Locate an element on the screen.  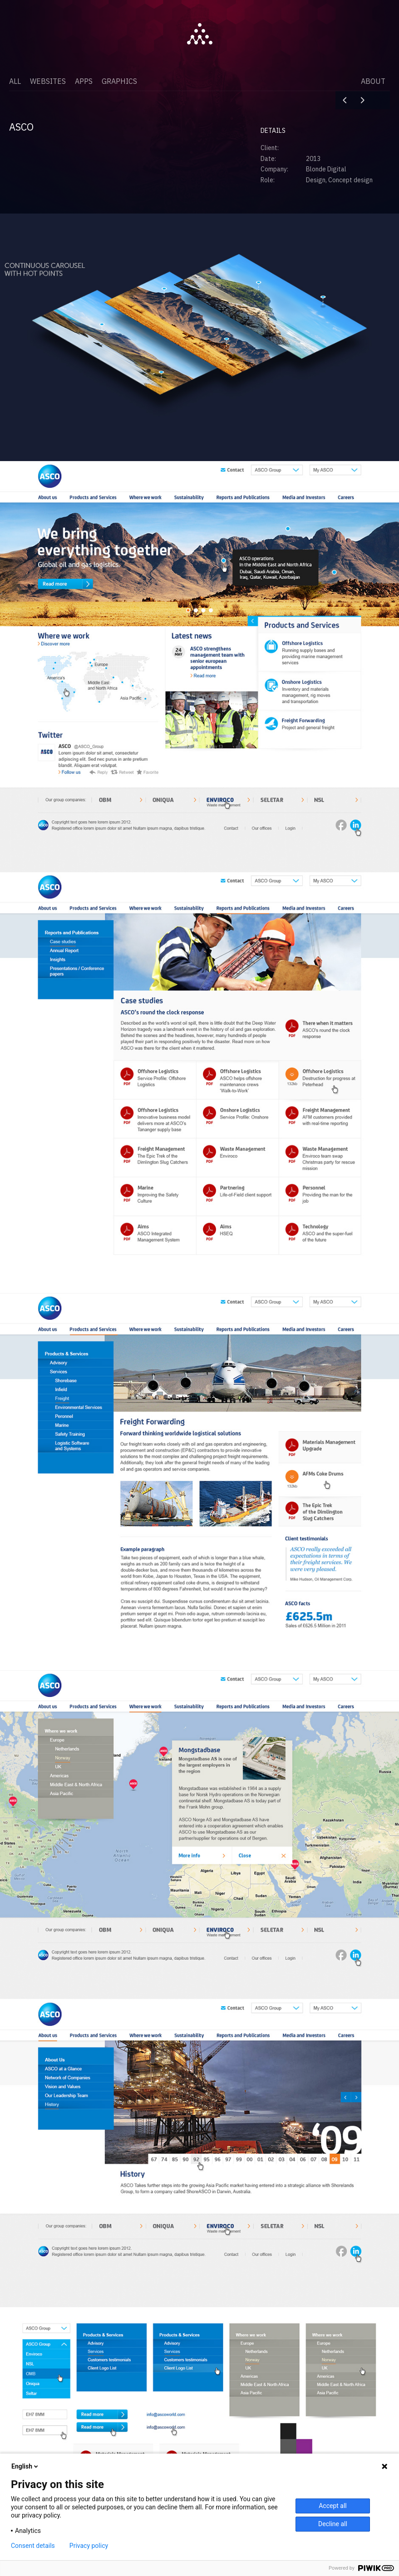
Websites is located at coordinates (48, 81).